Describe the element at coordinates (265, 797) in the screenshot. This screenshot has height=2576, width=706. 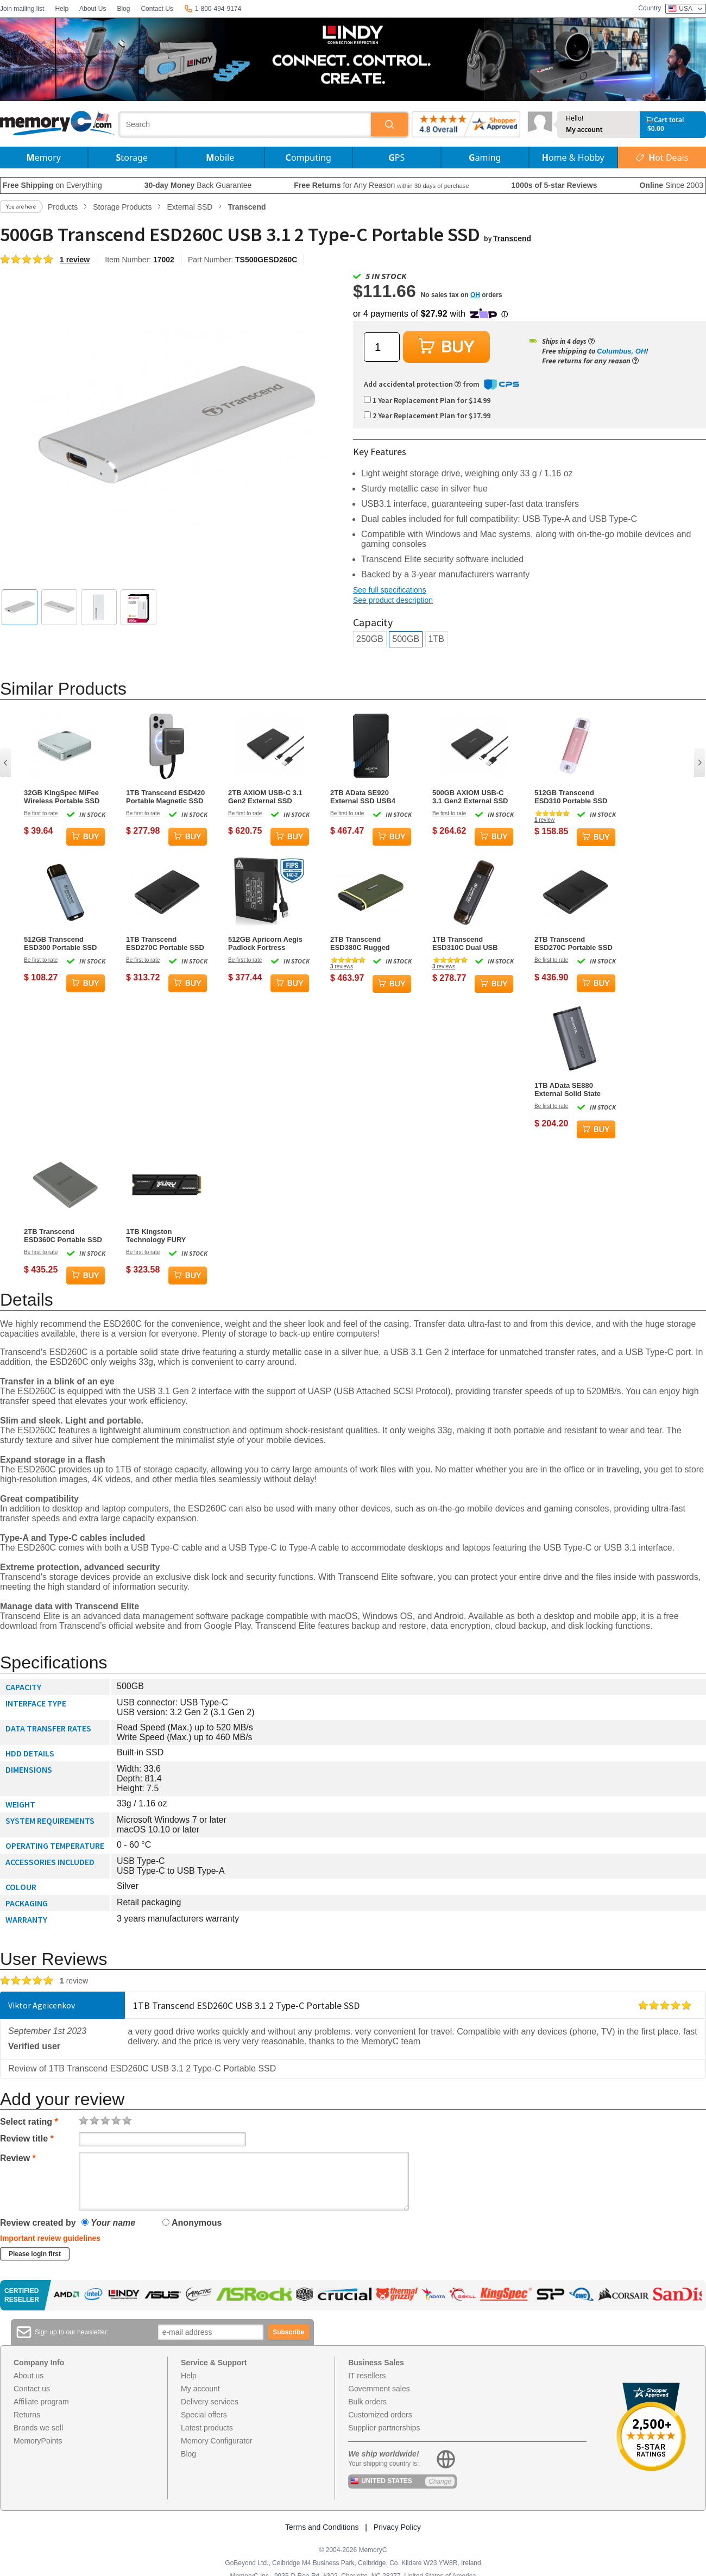
I see `2TB AXIOM USB-C 3.1 Gen2 External SSD` at that location.